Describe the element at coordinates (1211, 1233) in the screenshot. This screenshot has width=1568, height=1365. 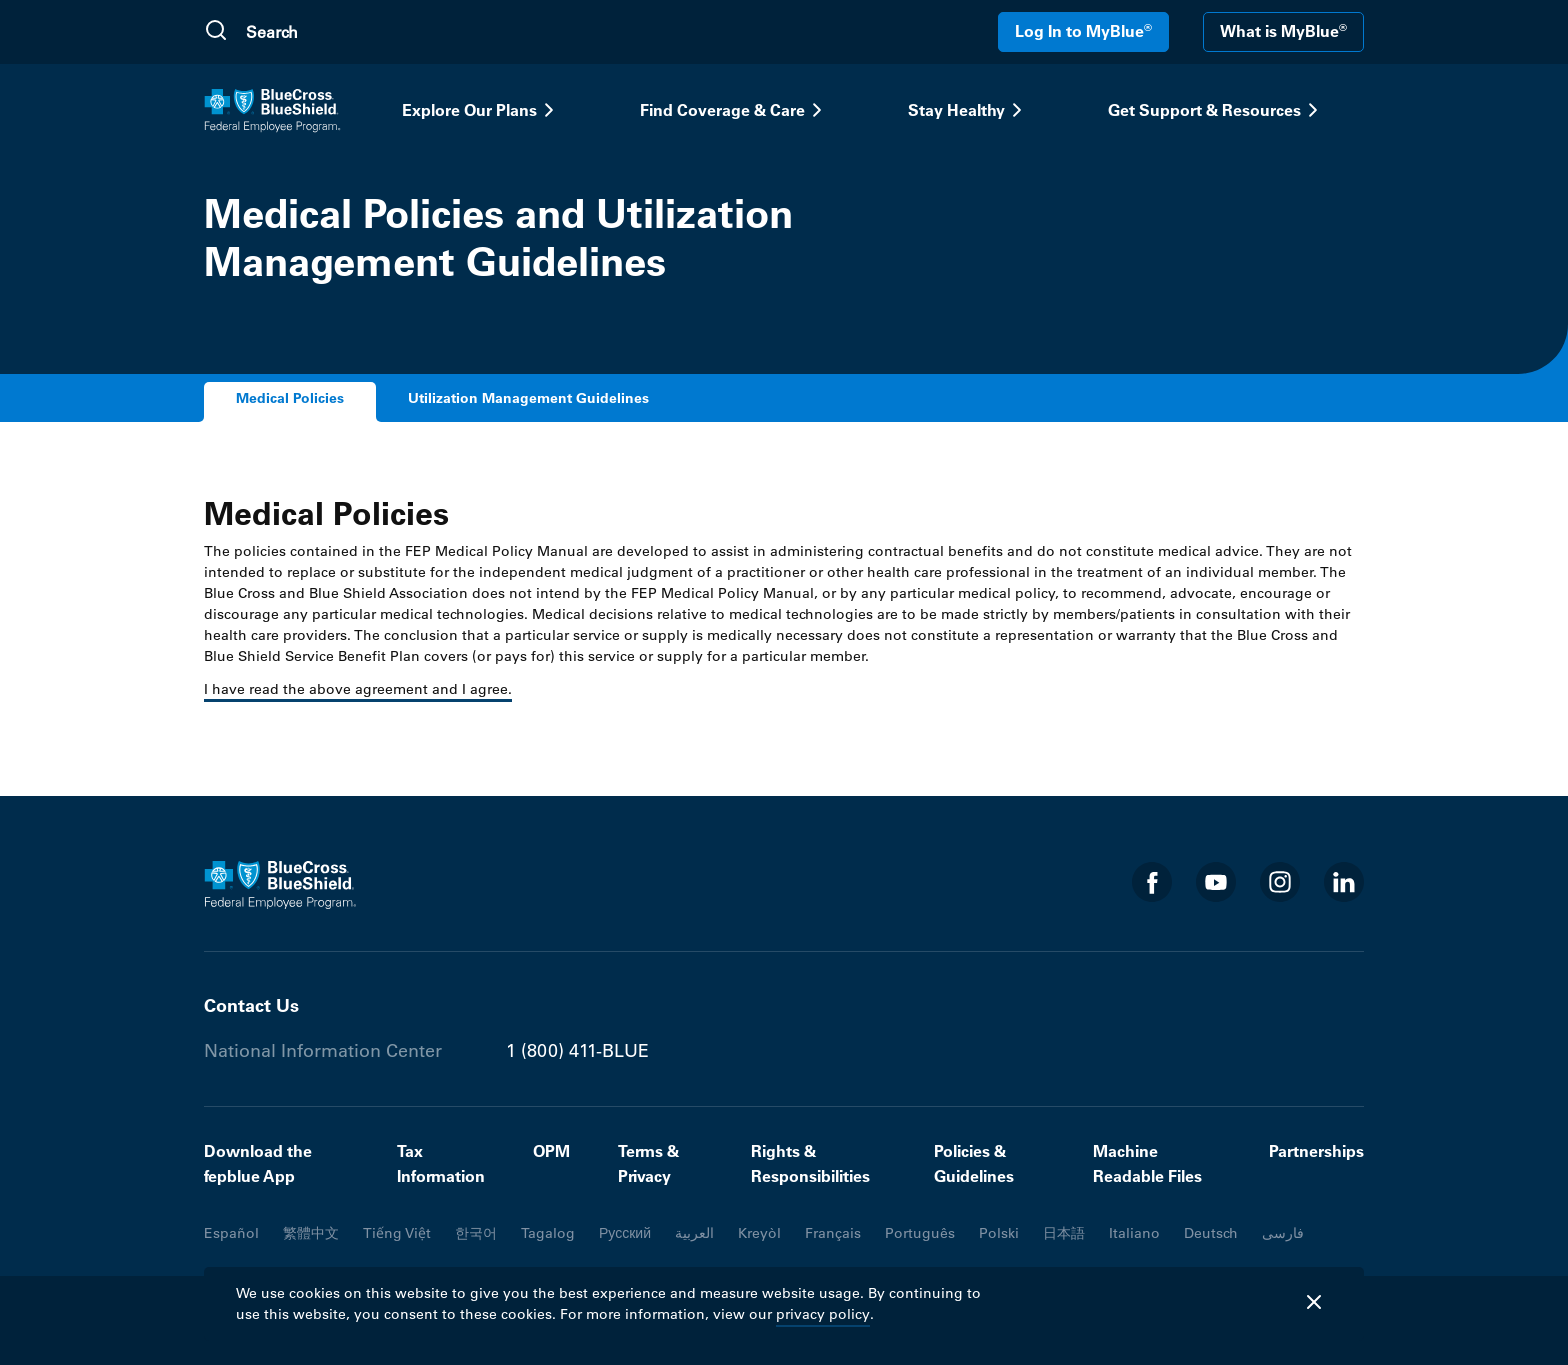
I see `Deutsch` at that location.